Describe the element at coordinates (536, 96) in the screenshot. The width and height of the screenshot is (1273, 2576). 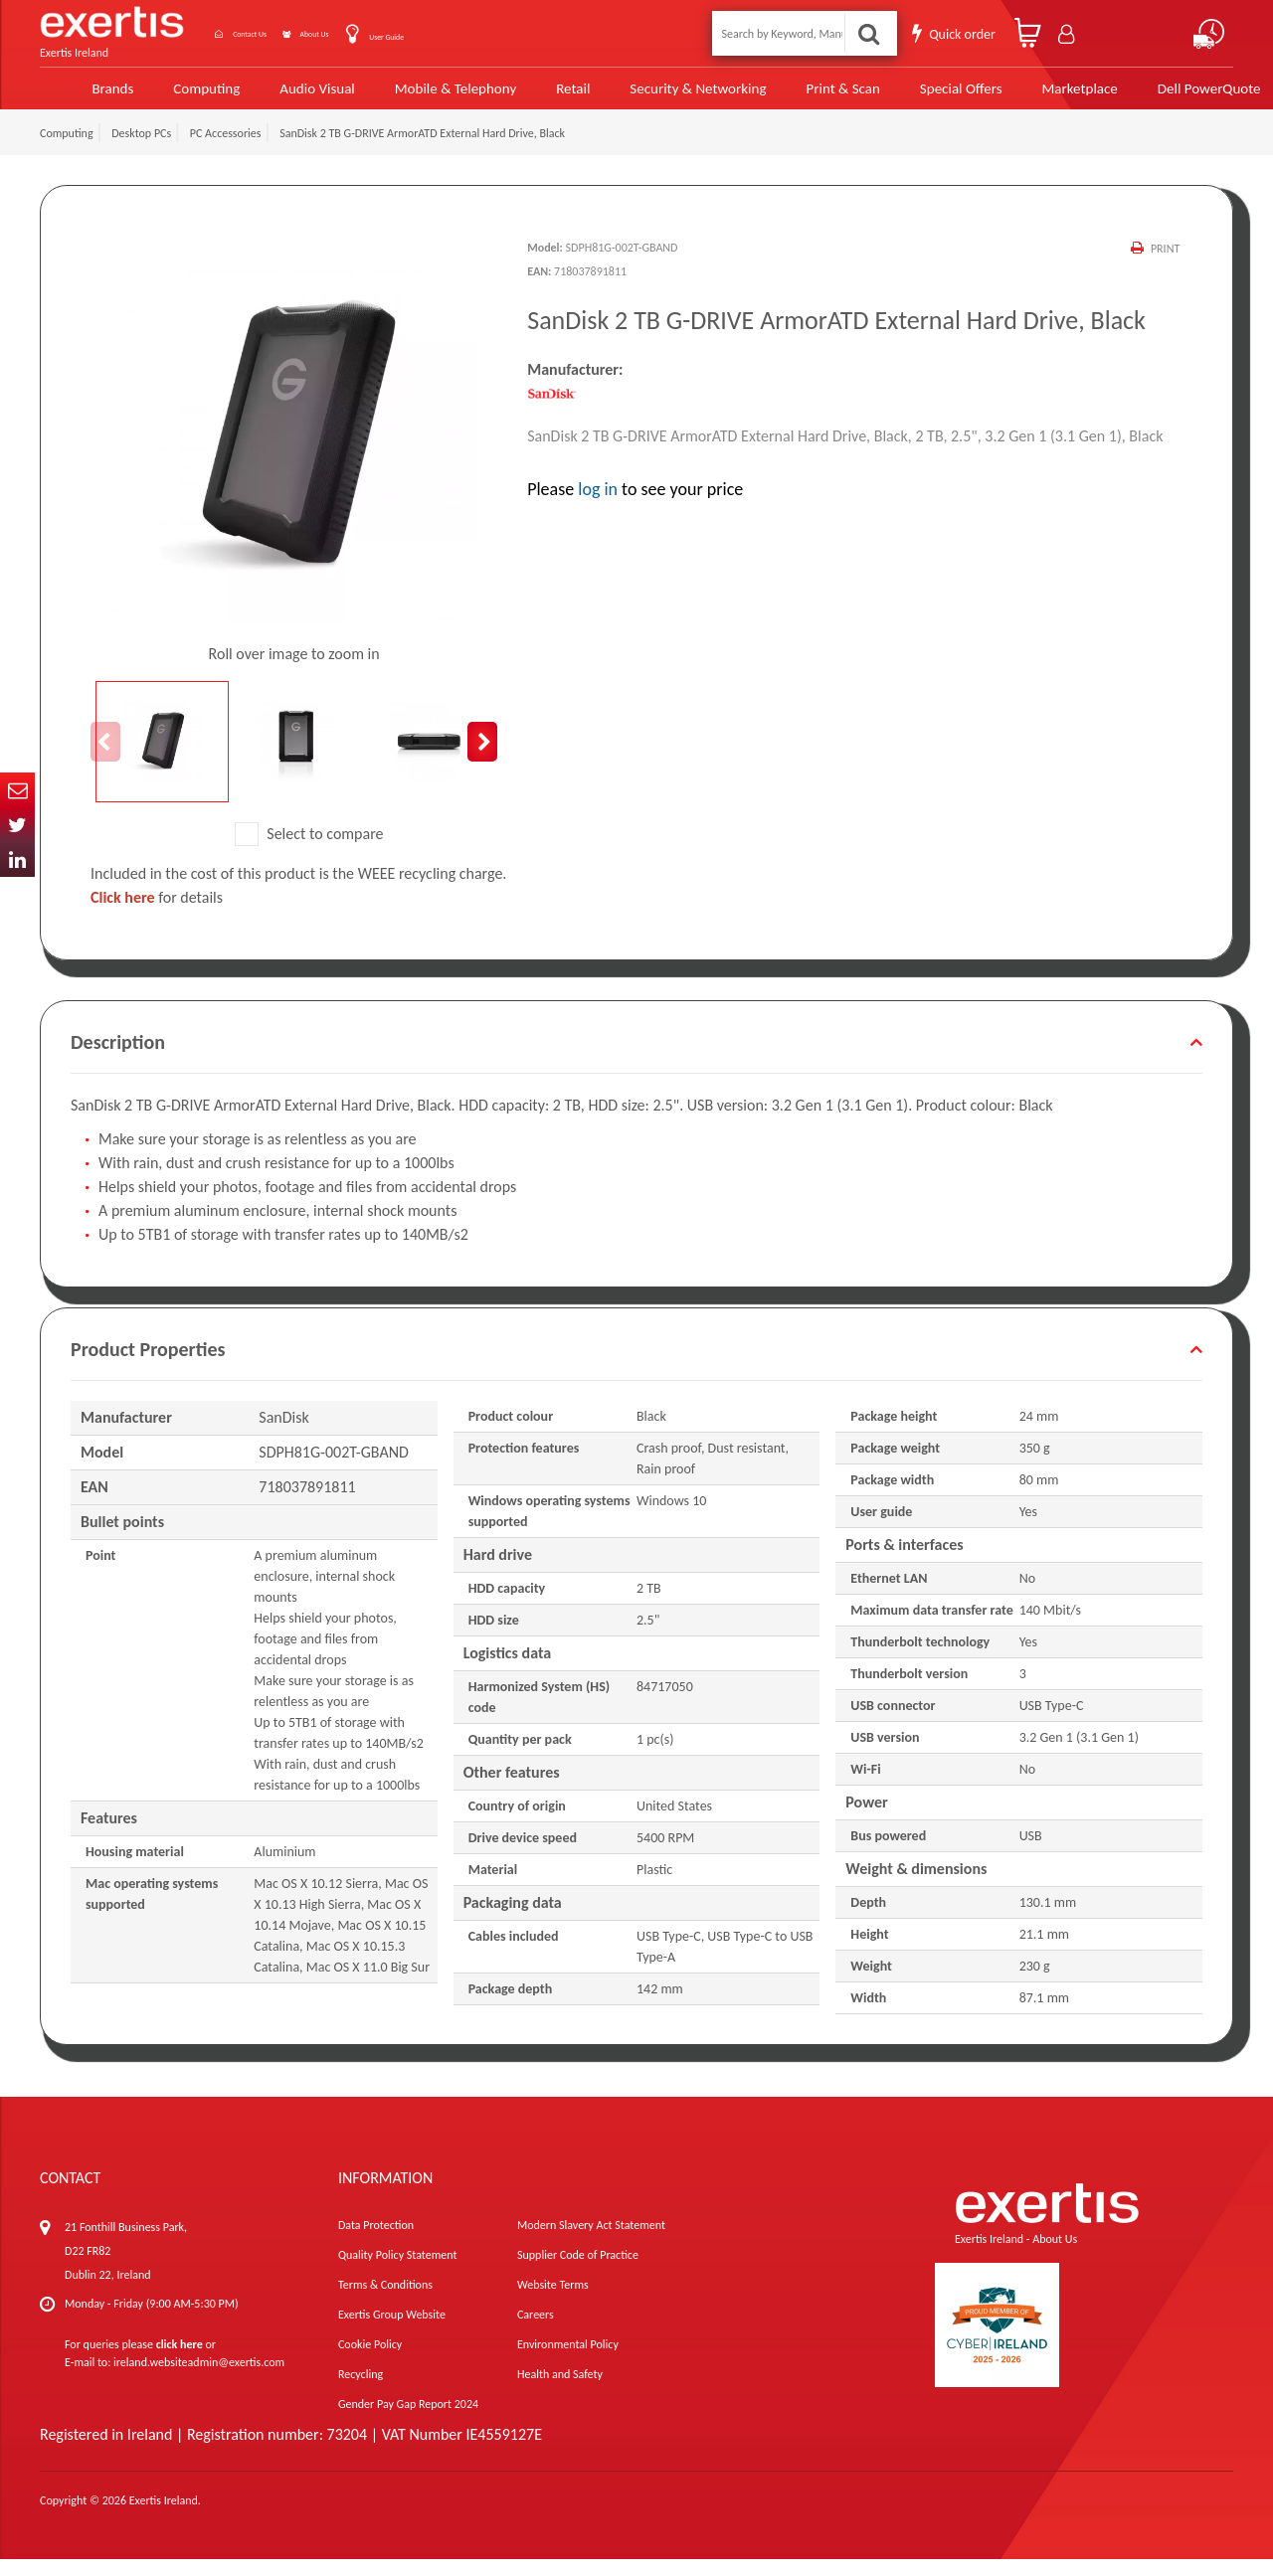
I see `Retail` at that location.